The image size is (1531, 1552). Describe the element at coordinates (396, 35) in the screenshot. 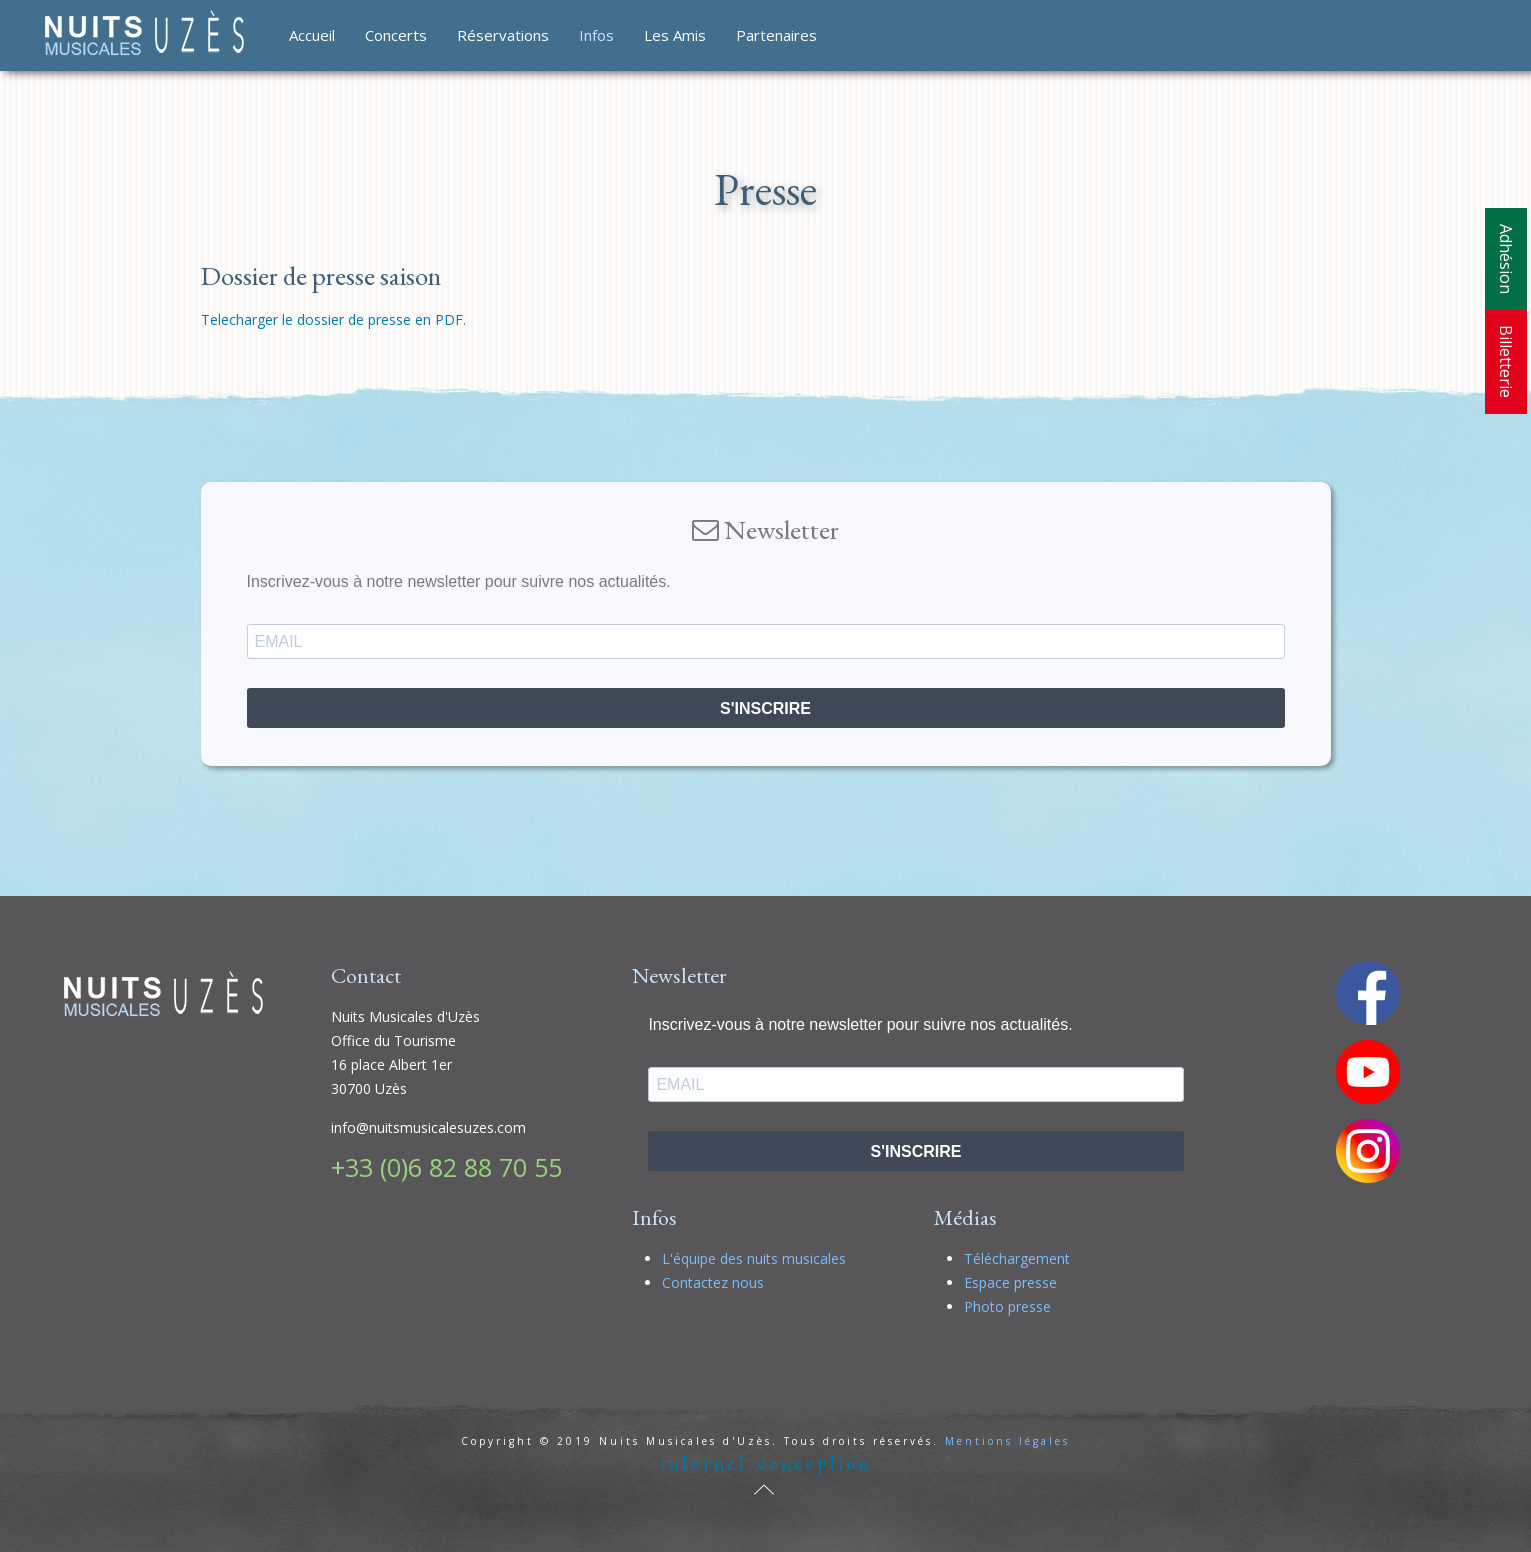

I see `Concerts` at that location.